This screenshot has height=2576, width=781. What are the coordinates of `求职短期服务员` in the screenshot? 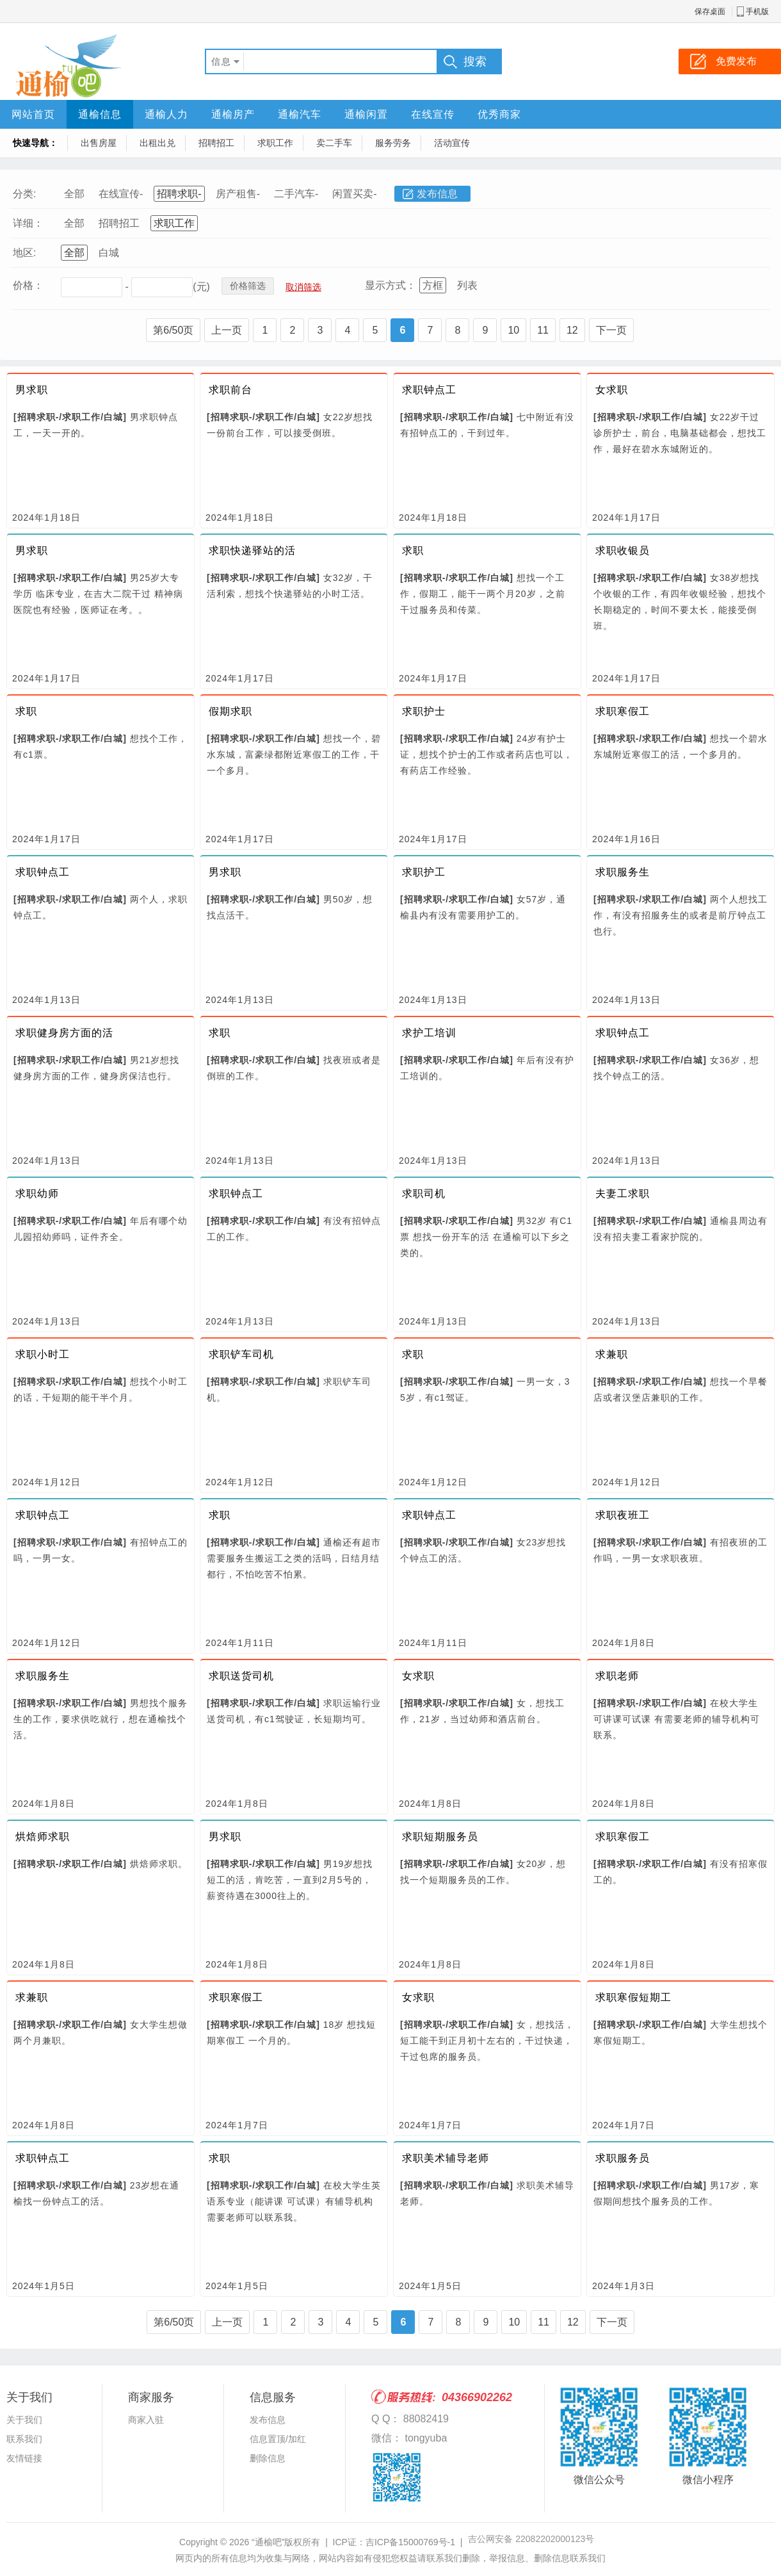 It's located at (440, 1836).